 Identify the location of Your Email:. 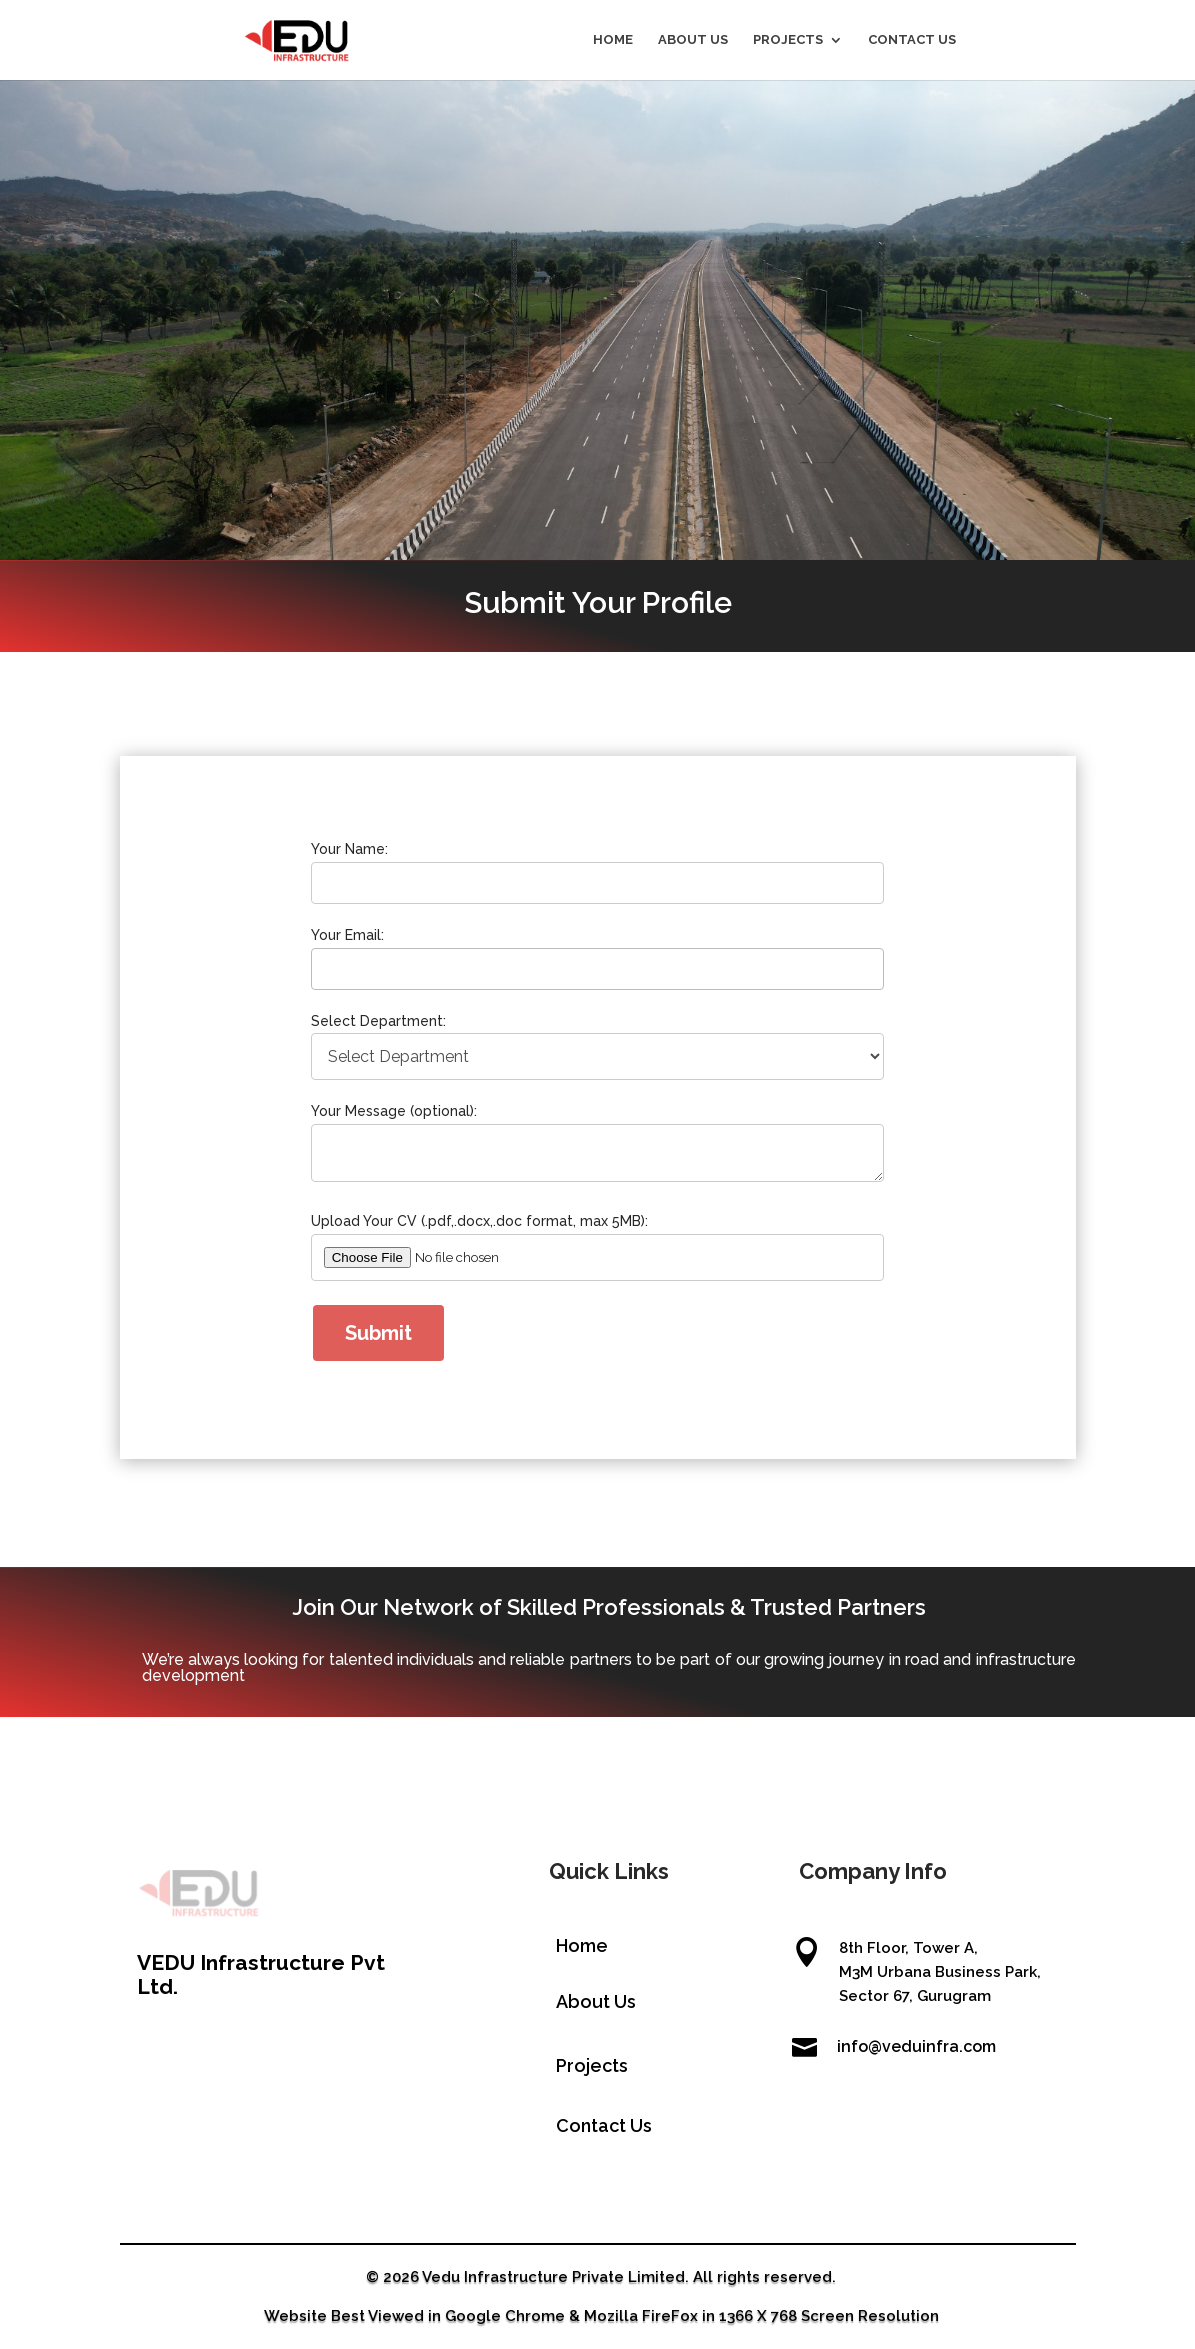
(370, 951).